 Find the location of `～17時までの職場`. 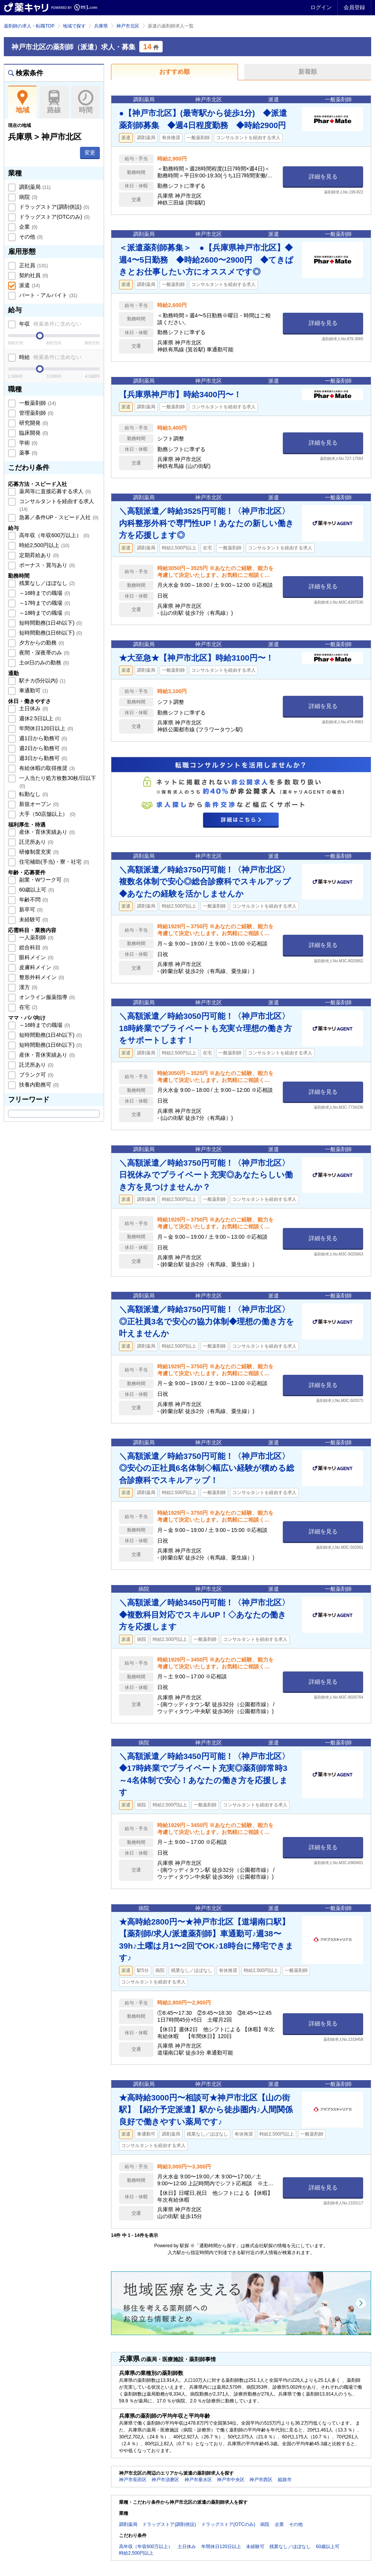

～17時までの職場 is located at coordinates (44, 603).